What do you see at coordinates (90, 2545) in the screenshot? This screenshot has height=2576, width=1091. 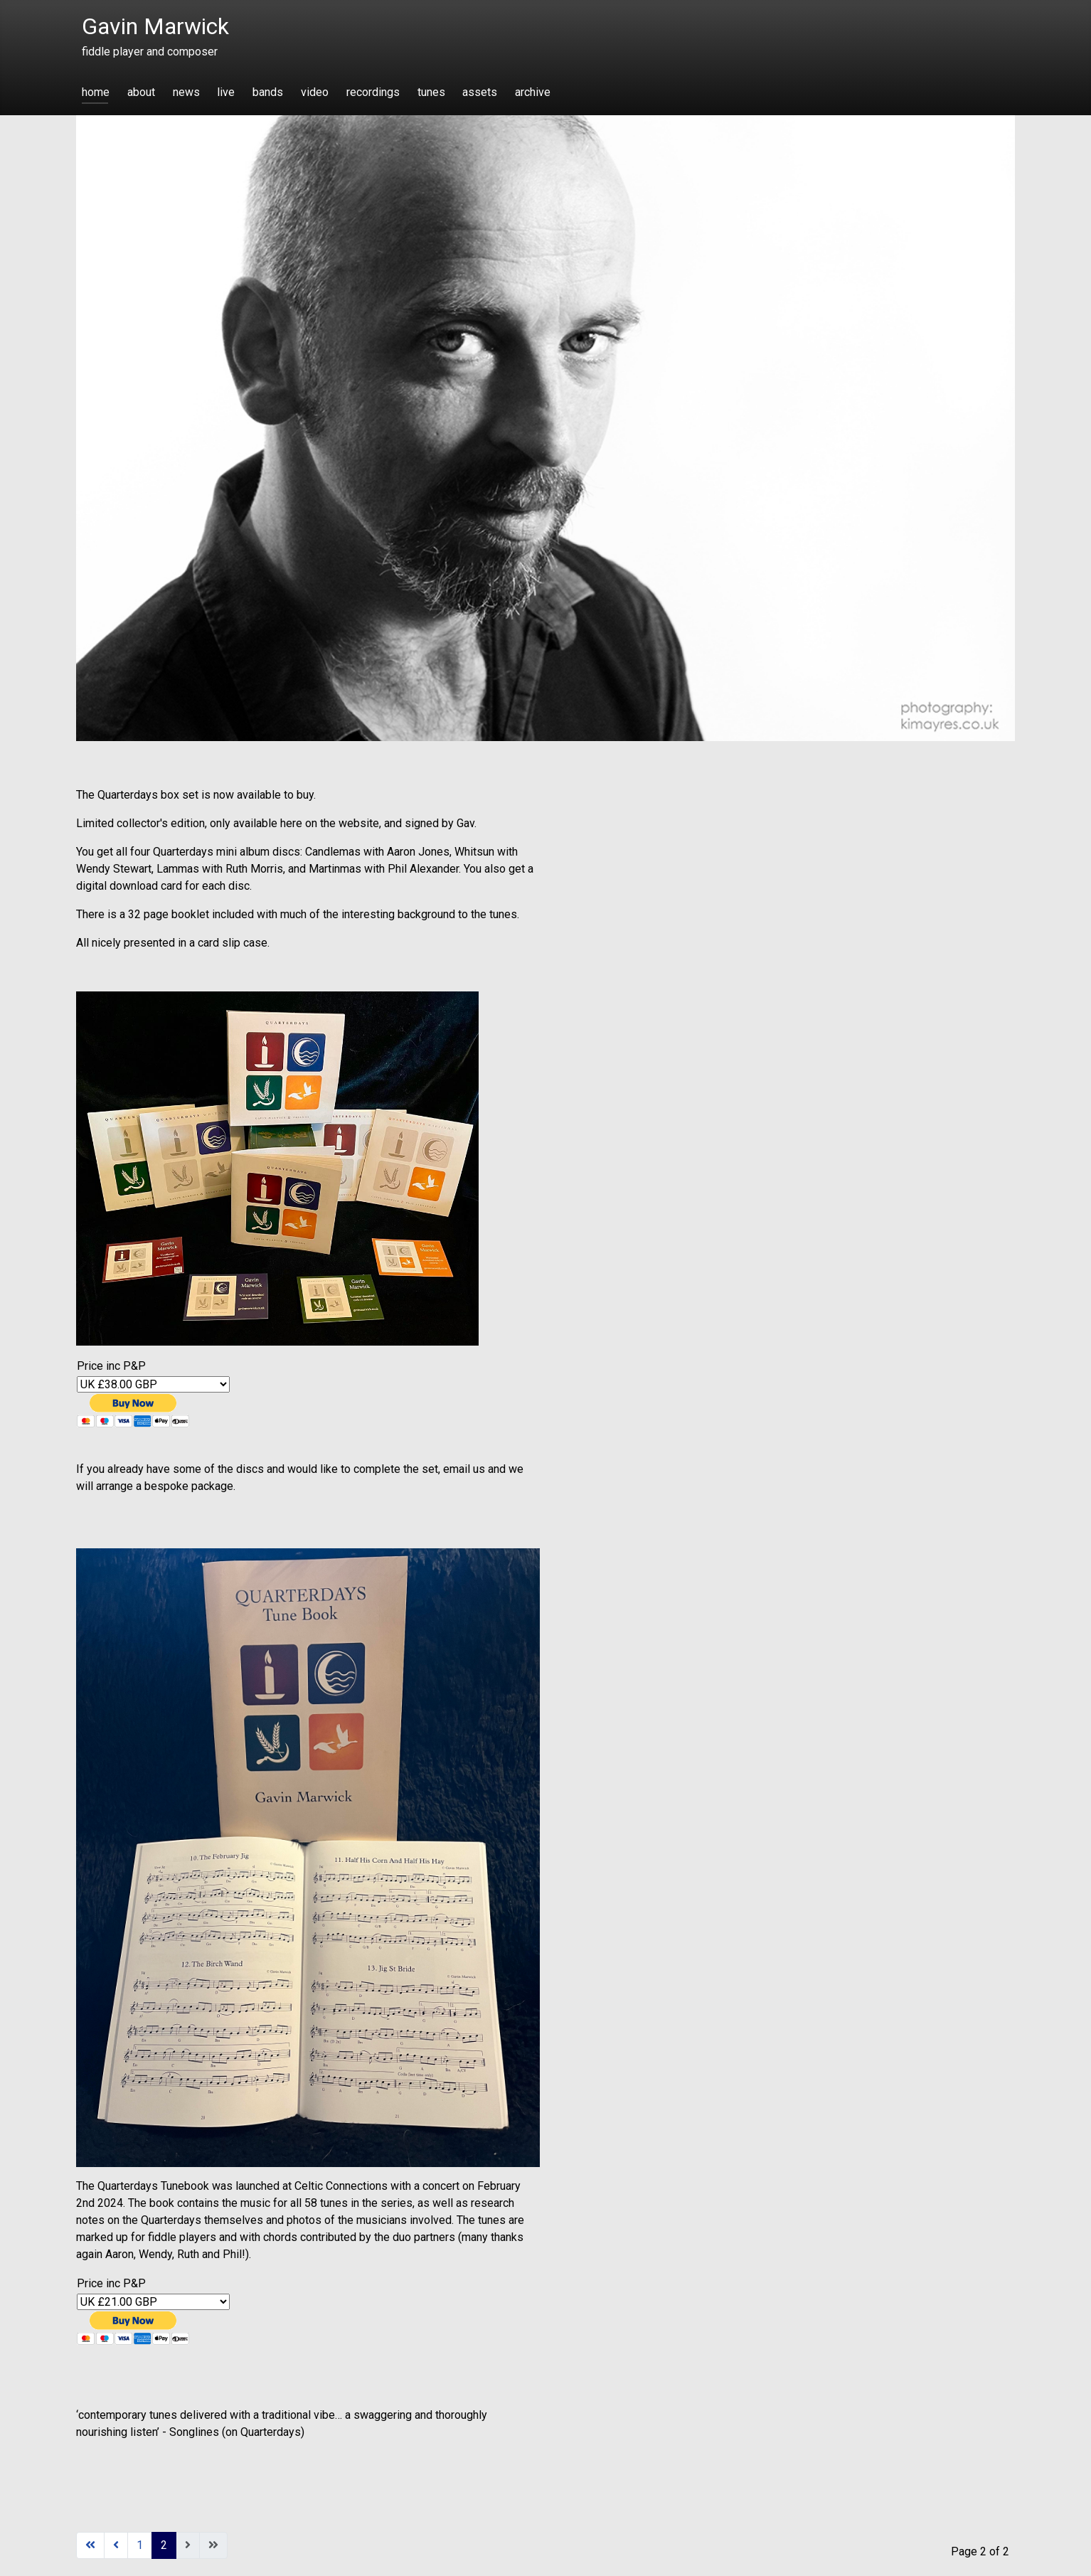 I see `[Go to start page]` at bounding box center [90, 2545].